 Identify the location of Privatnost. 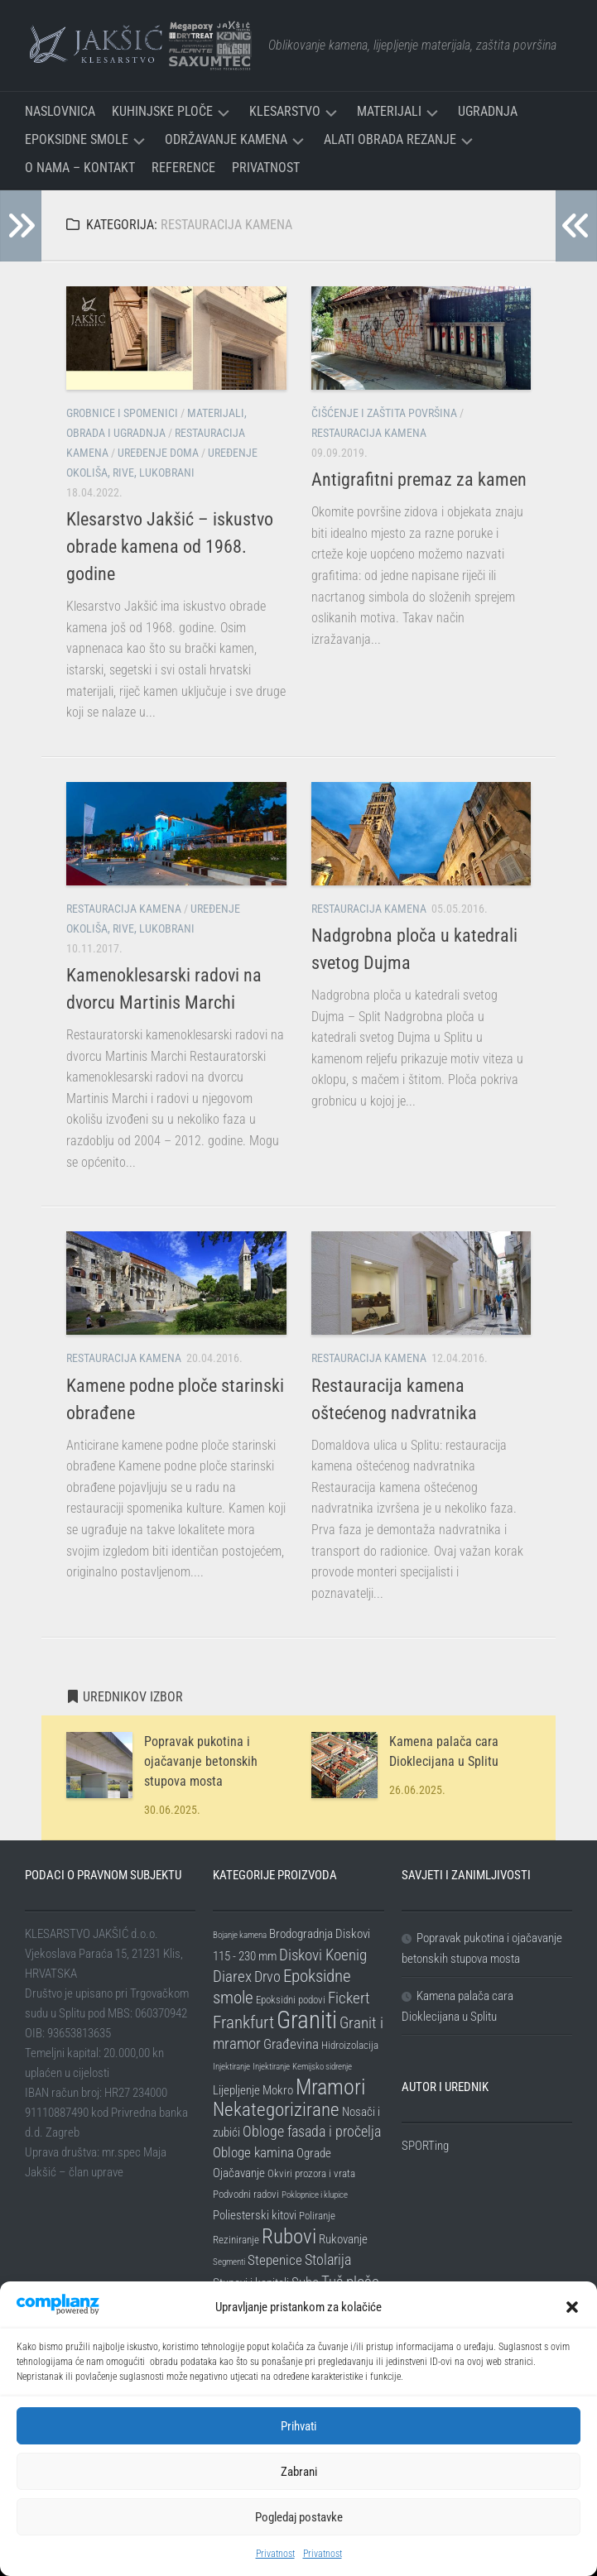
(275, 2553).